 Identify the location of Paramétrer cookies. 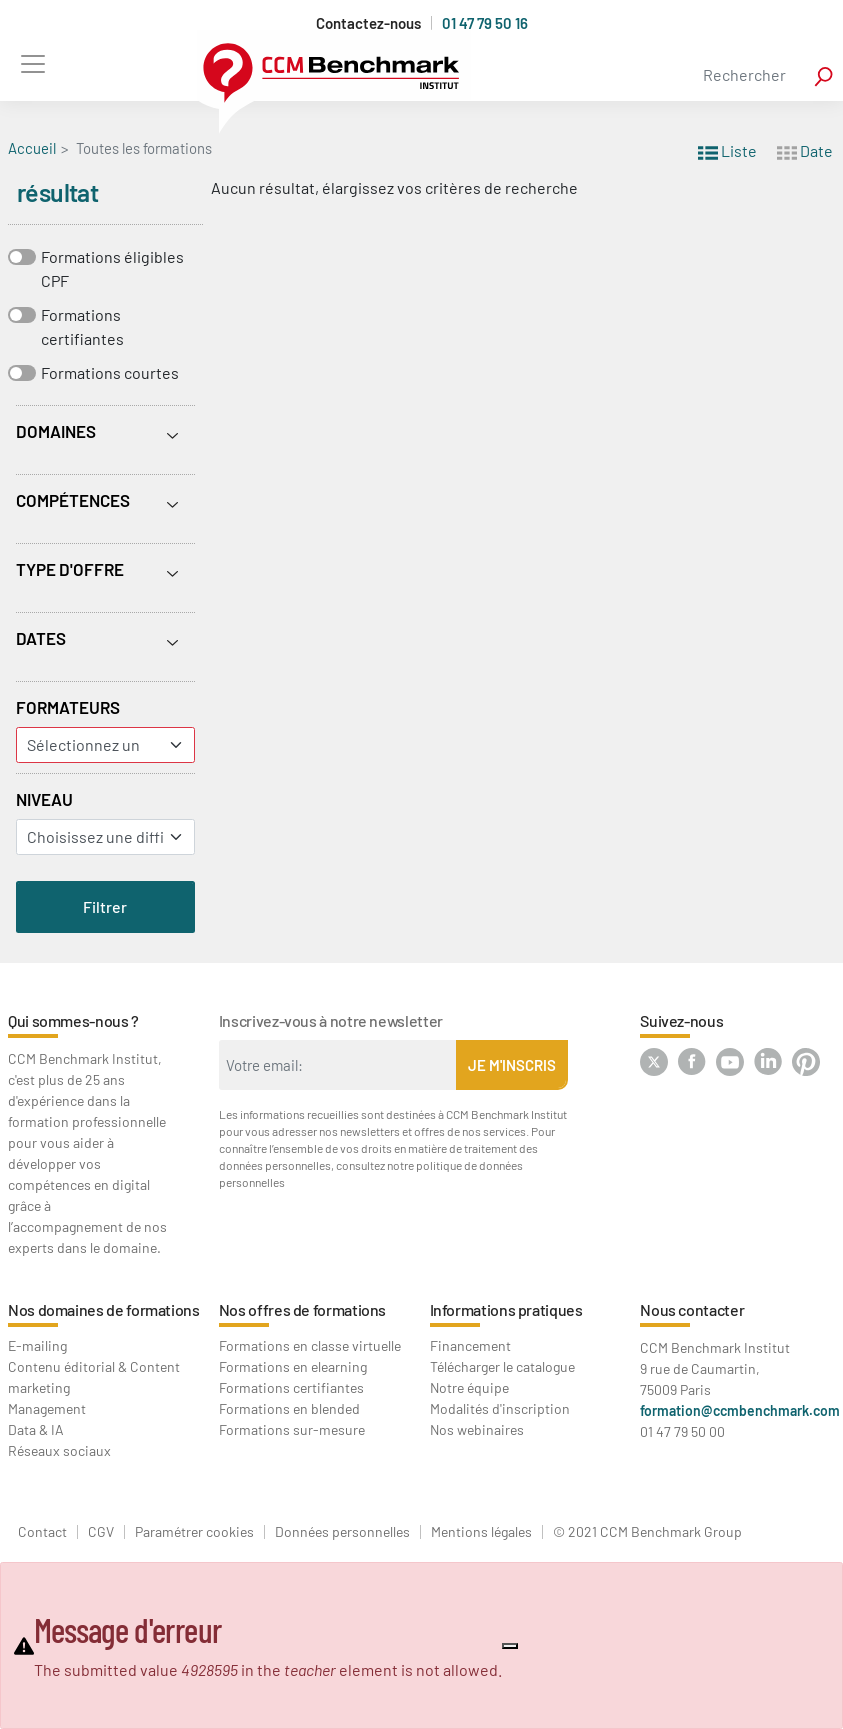
(194, 1532).